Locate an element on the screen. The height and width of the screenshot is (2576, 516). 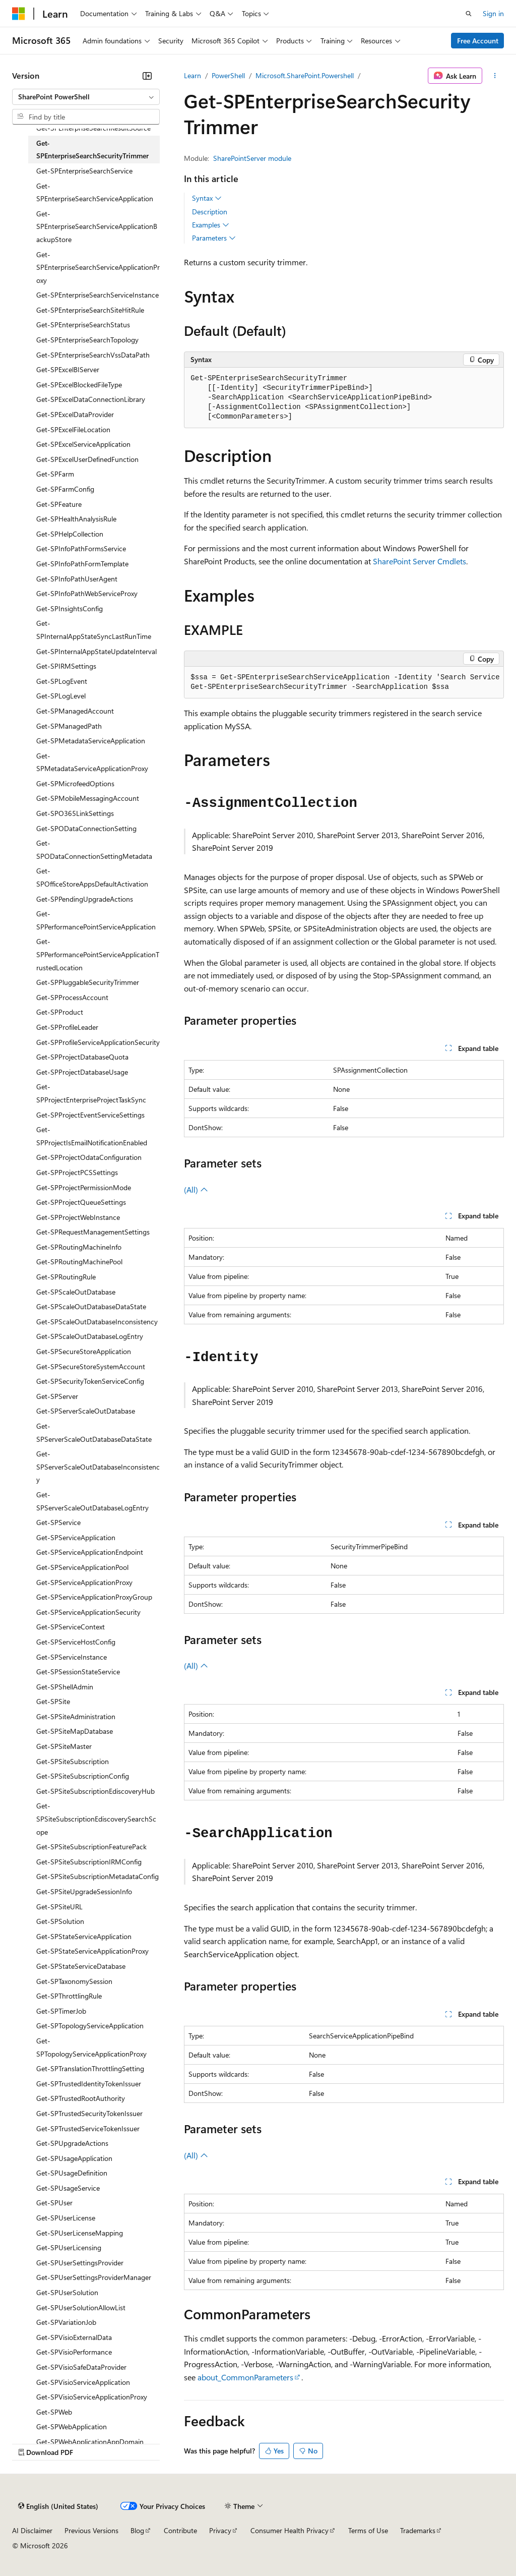
Get-SPProjectDatabaseQuota [treeitem] is located at coordinates (82, 1057).